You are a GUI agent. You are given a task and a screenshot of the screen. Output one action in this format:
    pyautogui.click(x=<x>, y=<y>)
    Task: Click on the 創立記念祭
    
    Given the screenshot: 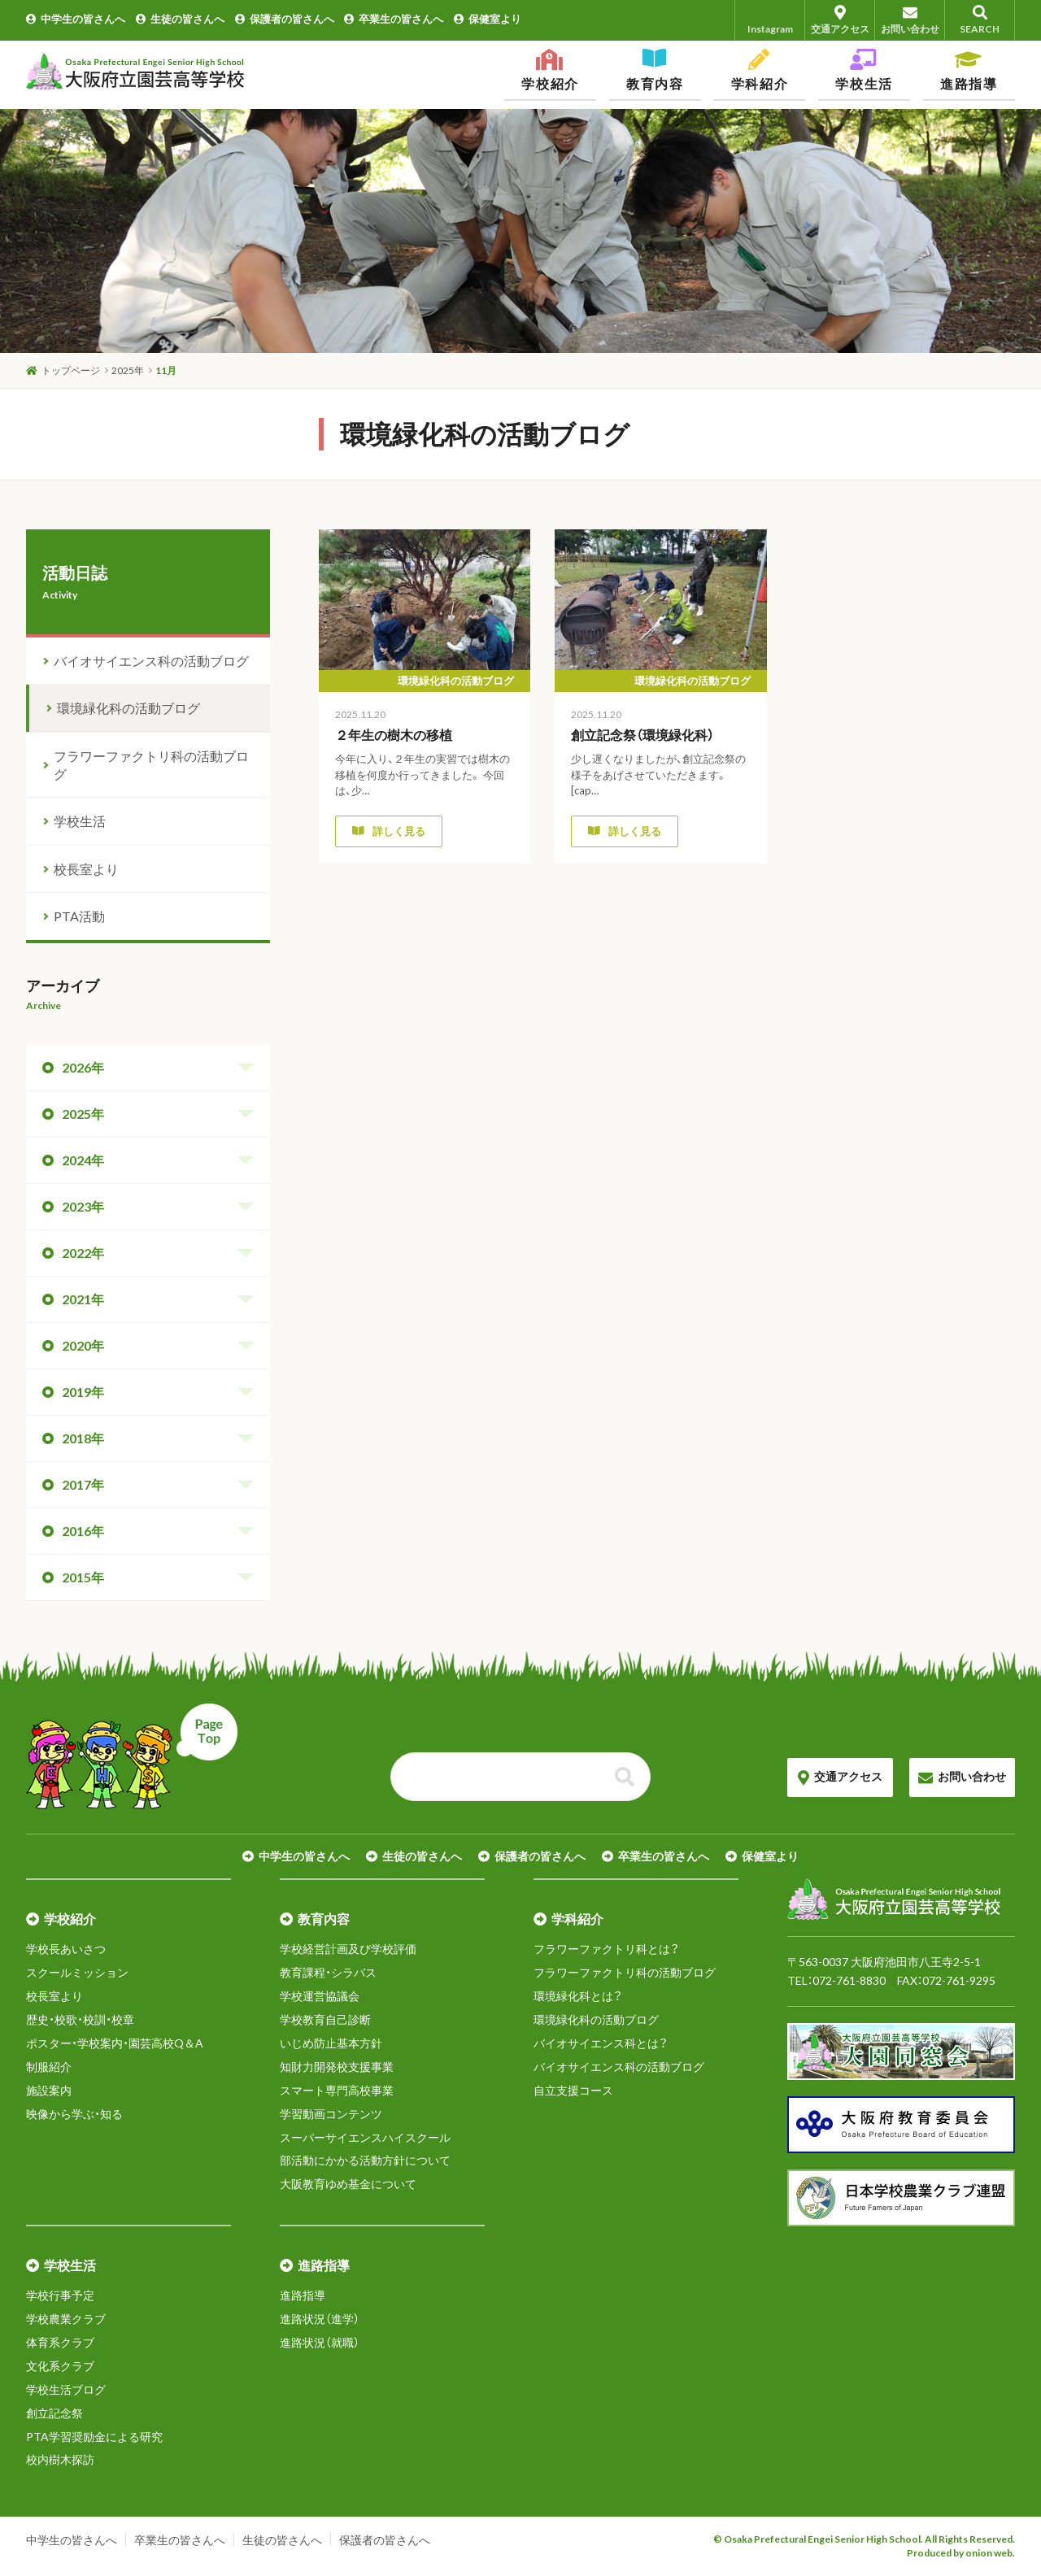 What is the action you would take?
    pyautogui.click(x=54, y=2413)
    